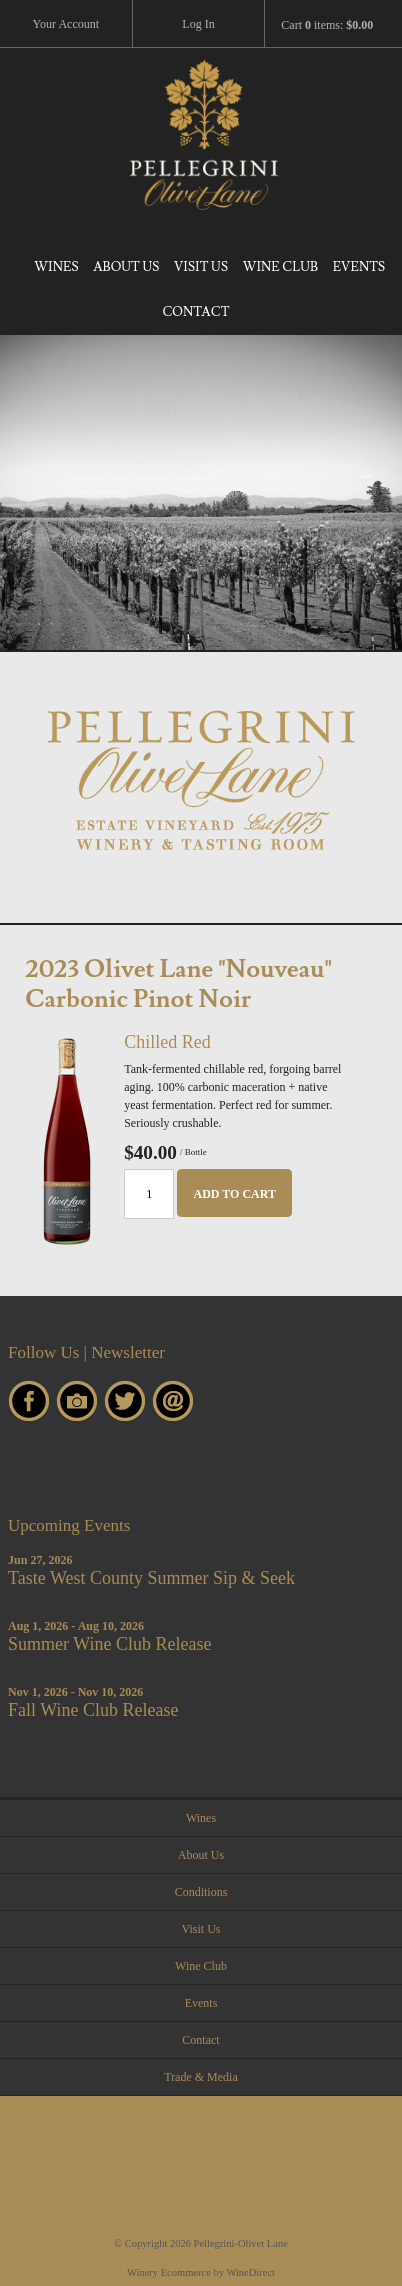 The width and height of the screenshot is (402, 2286). Describe the element at coordinates (201, 2077) in the screenshot. I see `Trade & Media` at that location.